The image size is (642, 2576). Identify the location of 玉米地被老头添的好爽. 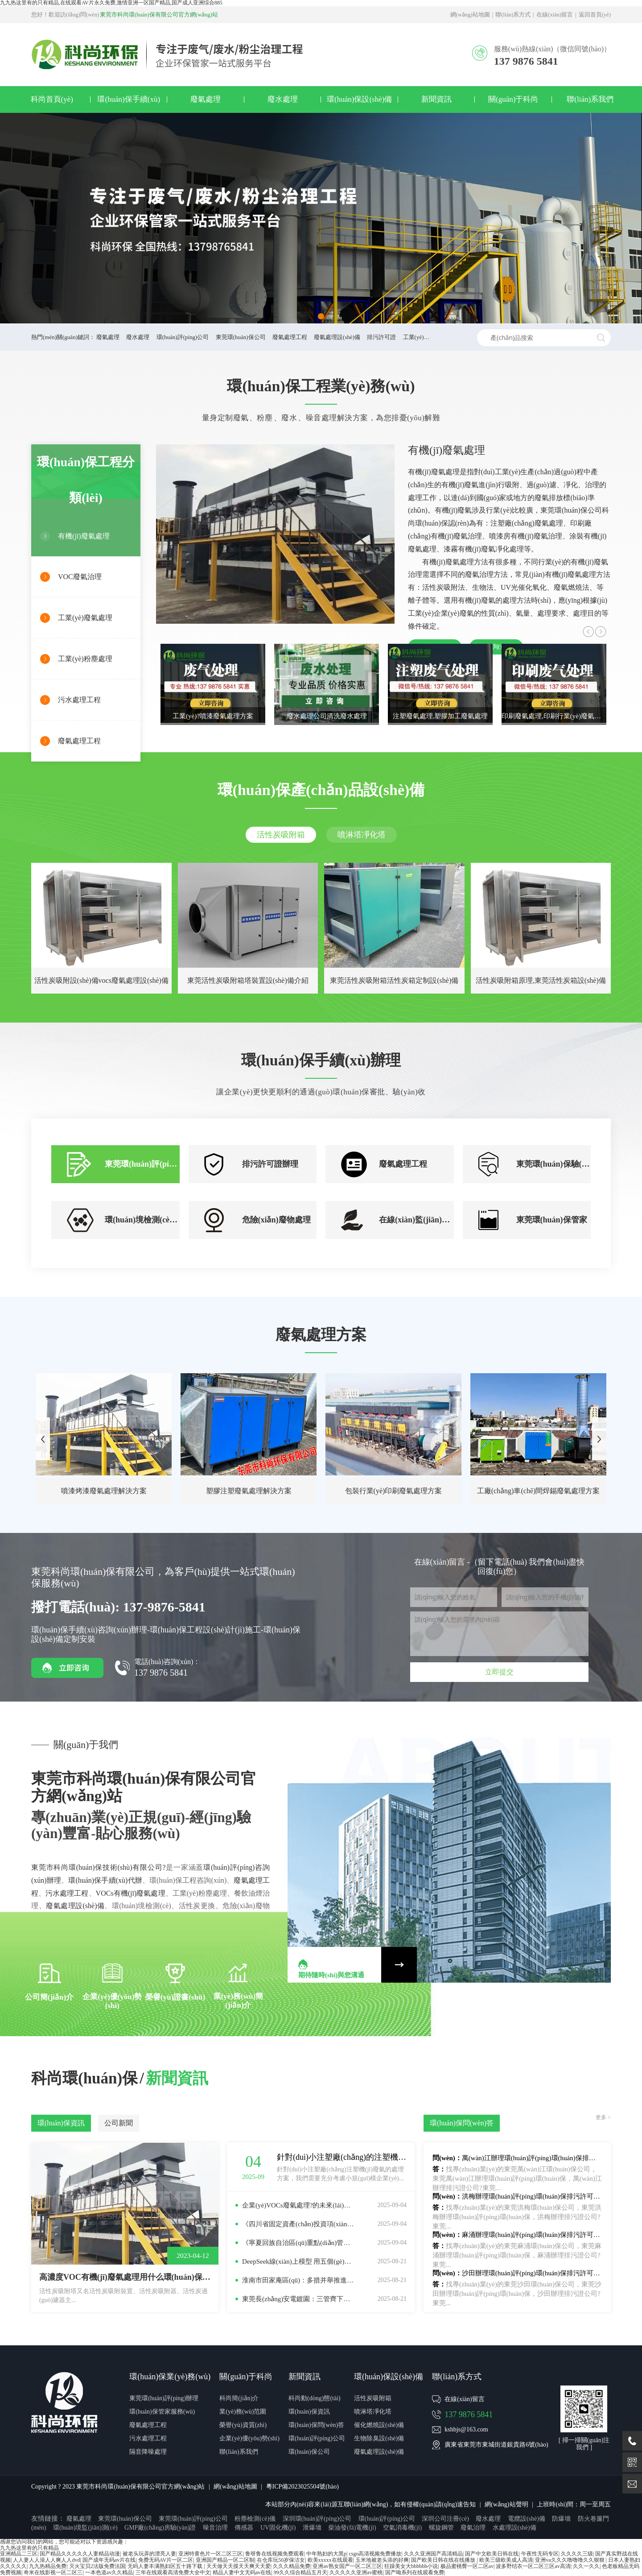
(382, 2560).